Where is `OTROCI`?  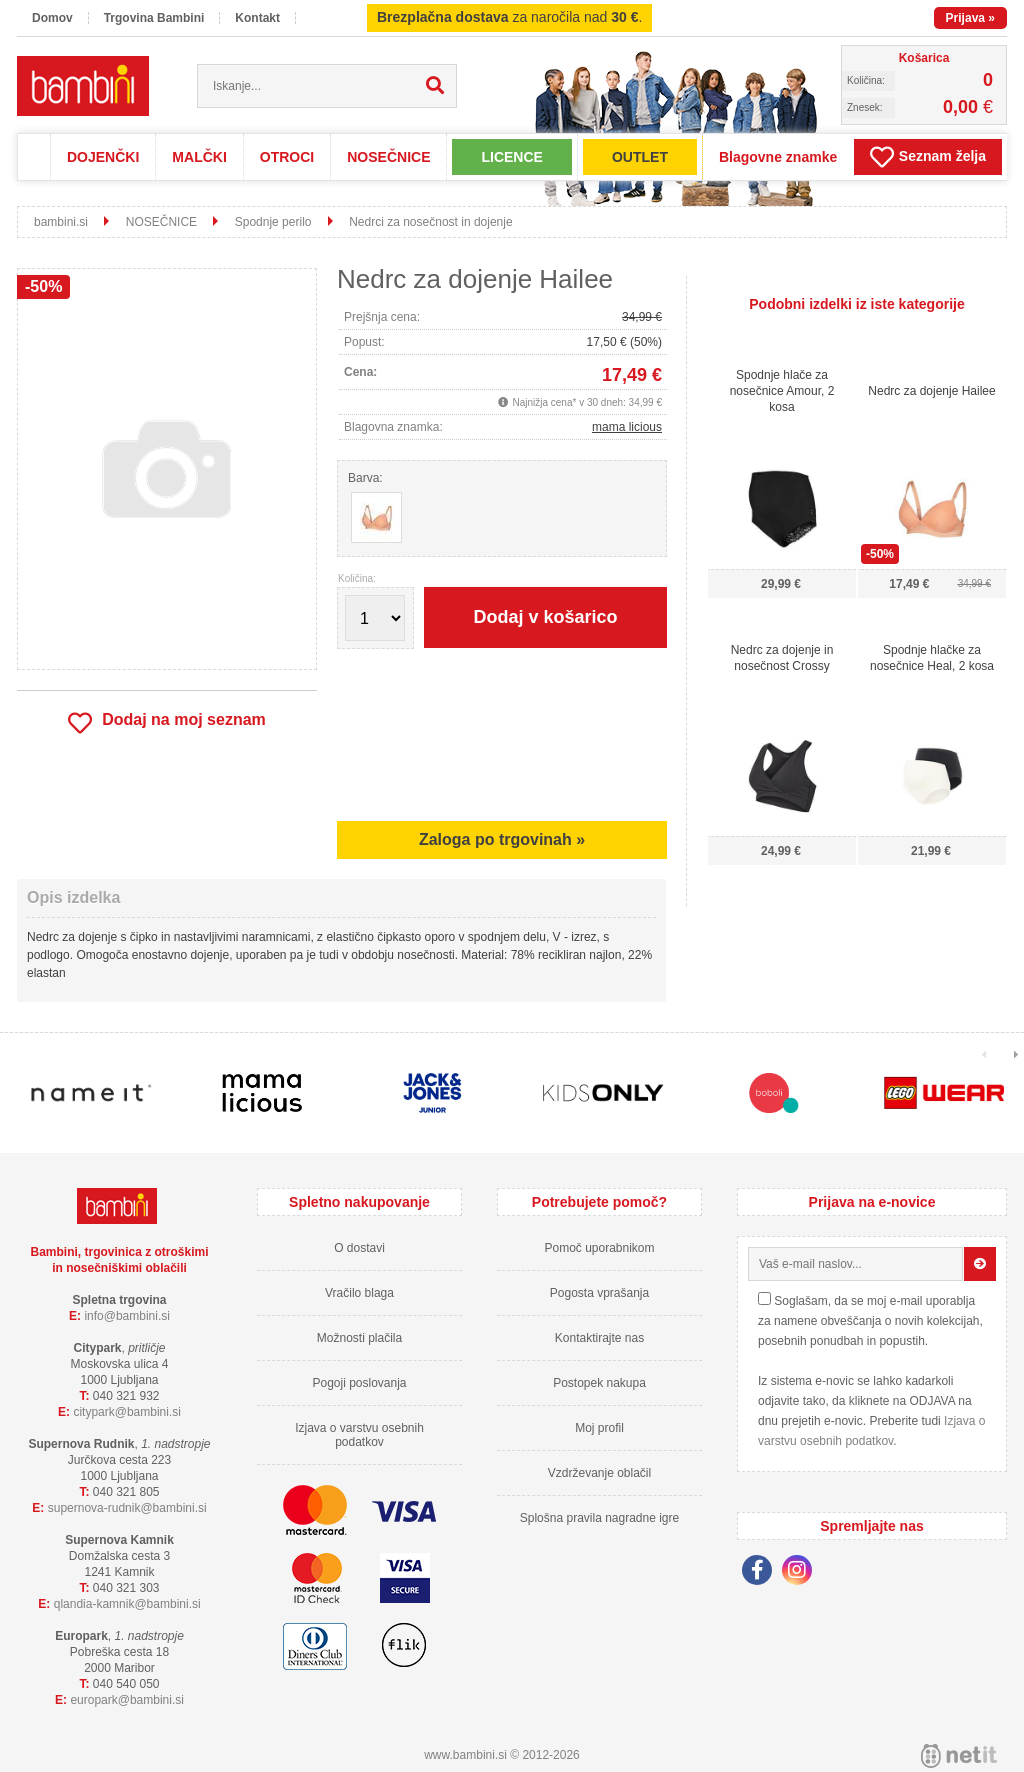
OTROCI is located at coordinates (287, 157).